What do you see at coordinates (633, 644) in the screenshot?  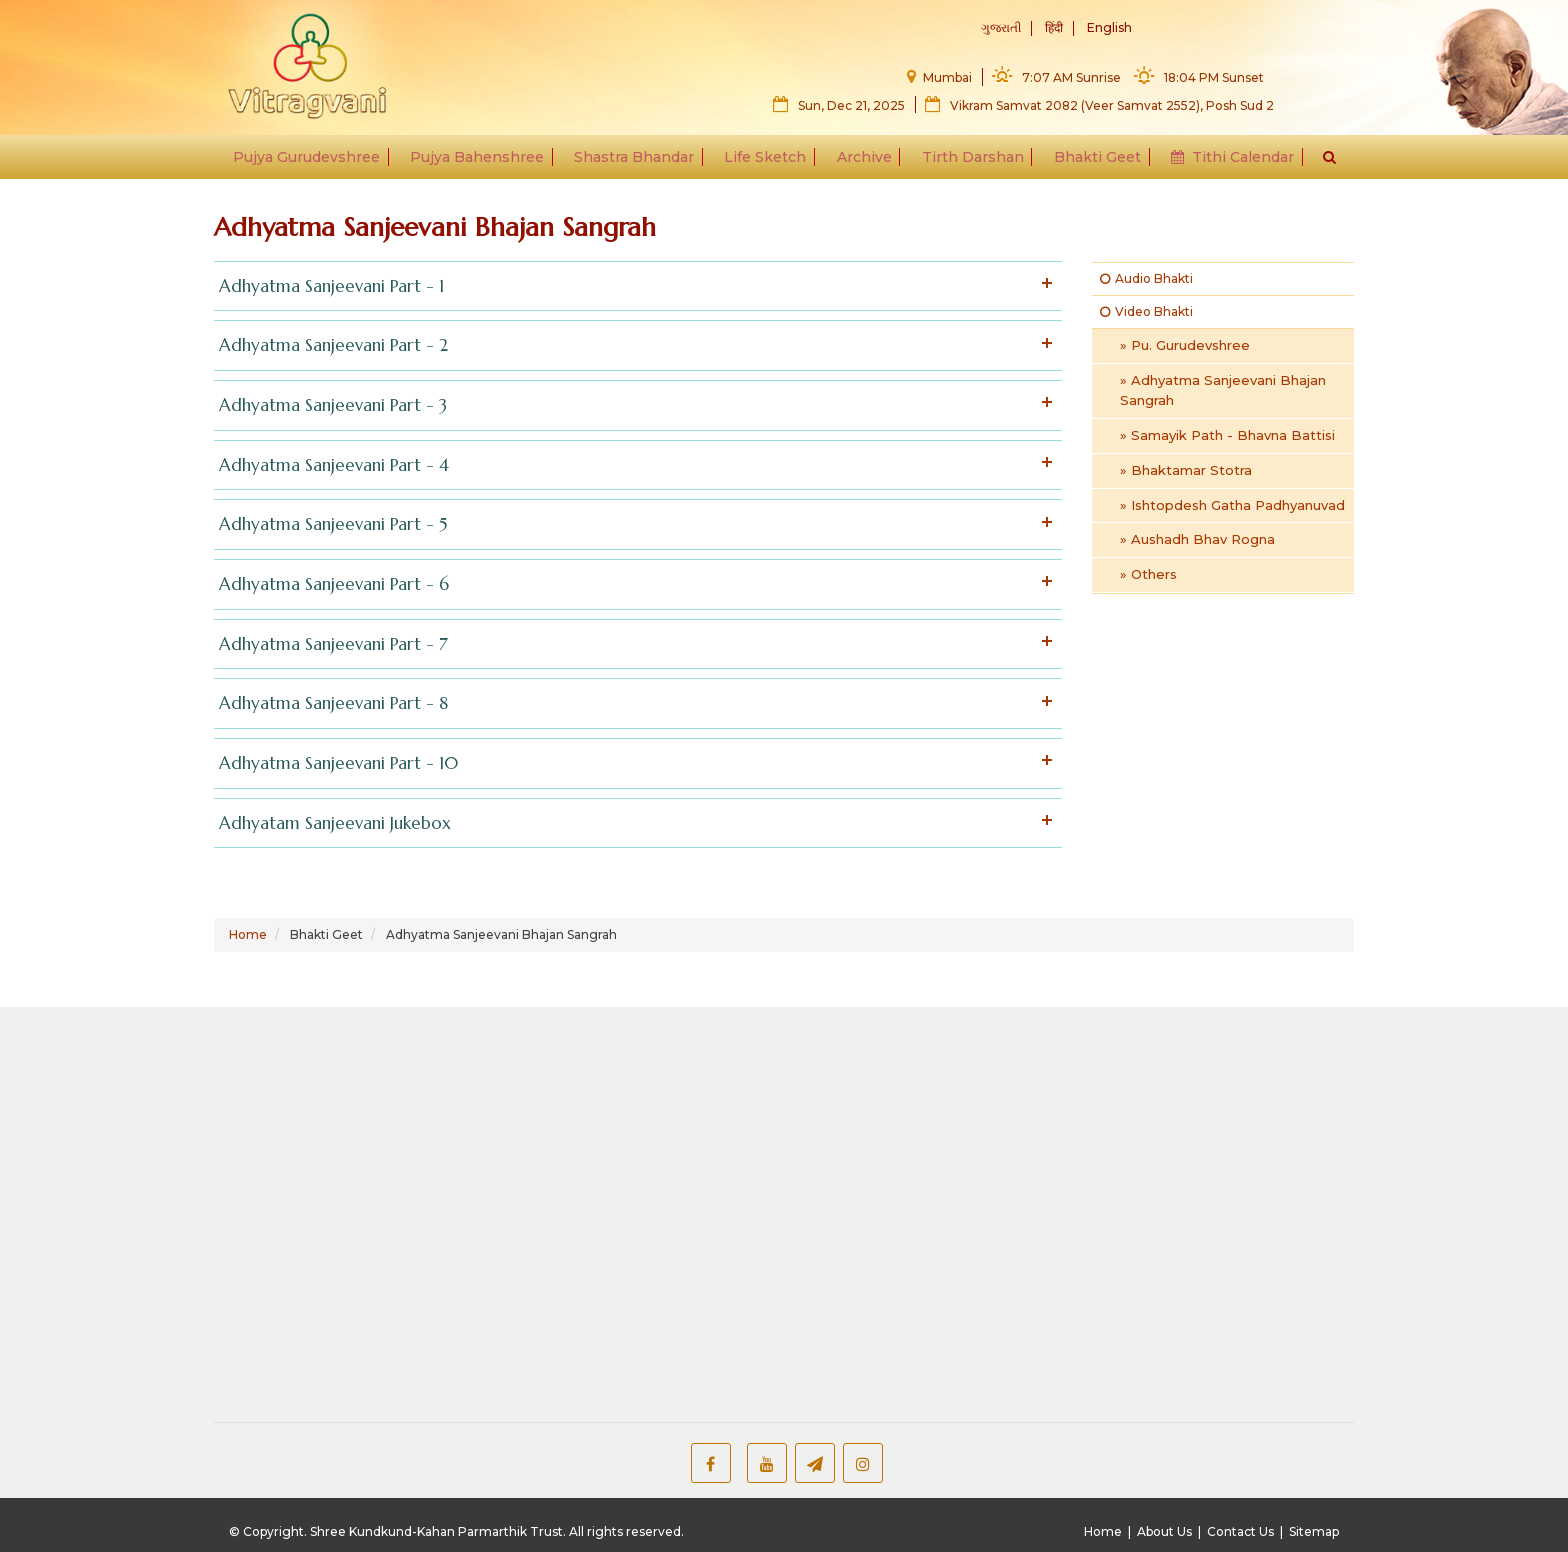 I see `Adhyatma Sanjeevani Part - 7` at bounding box center [633, 644].